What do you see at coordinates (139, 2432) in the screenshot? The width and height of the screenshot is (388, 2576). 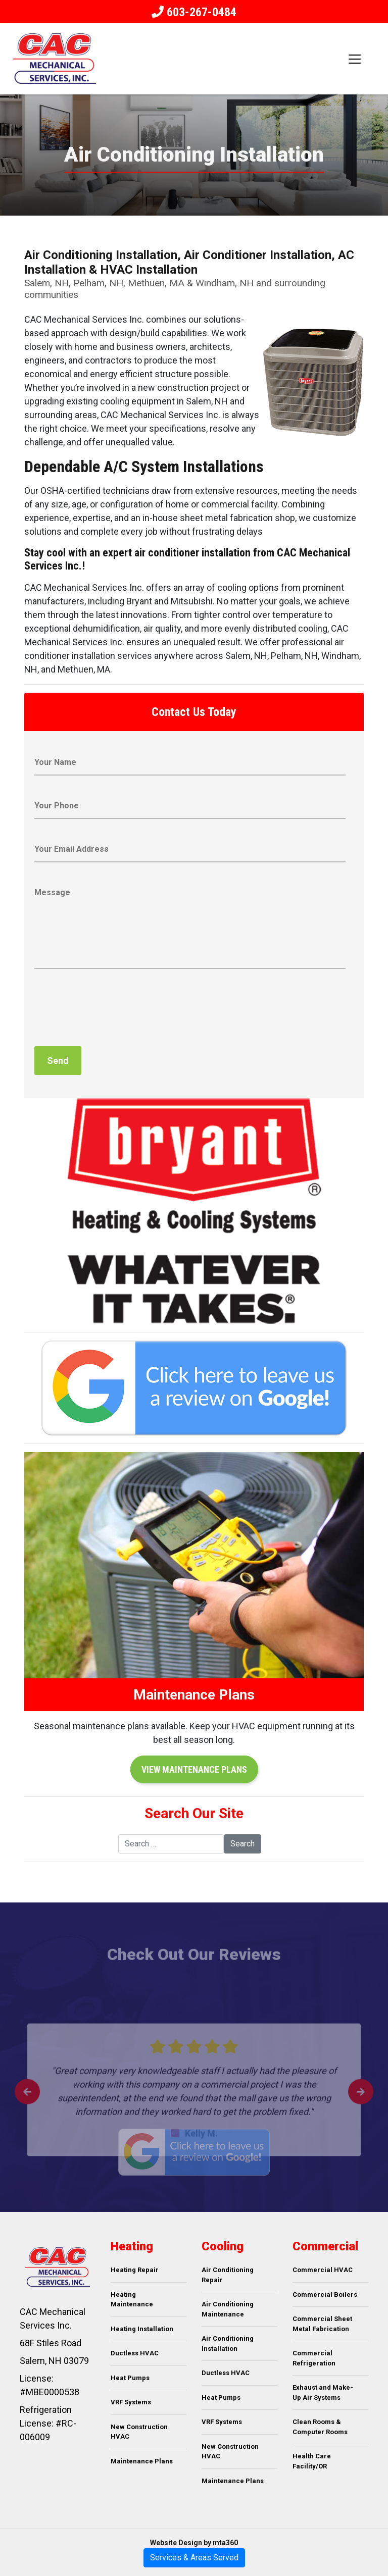 I see `New Construction HVAC` at bounding box center [139, 2432].